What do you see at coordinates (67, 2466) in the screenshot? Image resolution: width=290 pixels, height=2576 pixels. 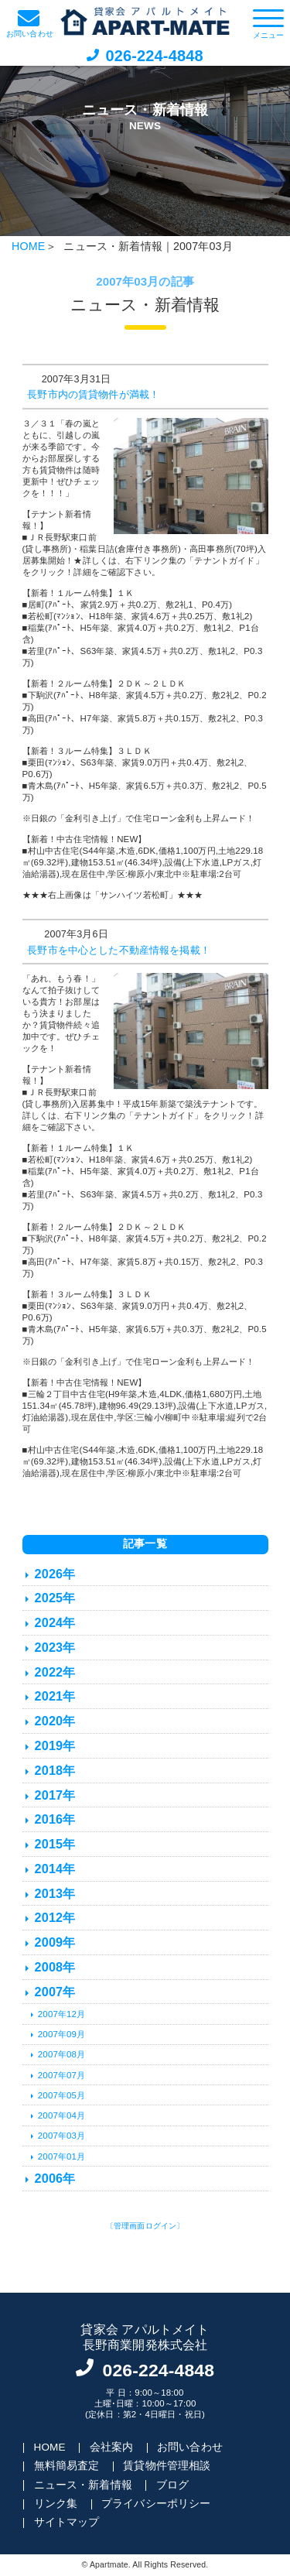 I see `無料簡易査定` at bounding box center [67, 2466].